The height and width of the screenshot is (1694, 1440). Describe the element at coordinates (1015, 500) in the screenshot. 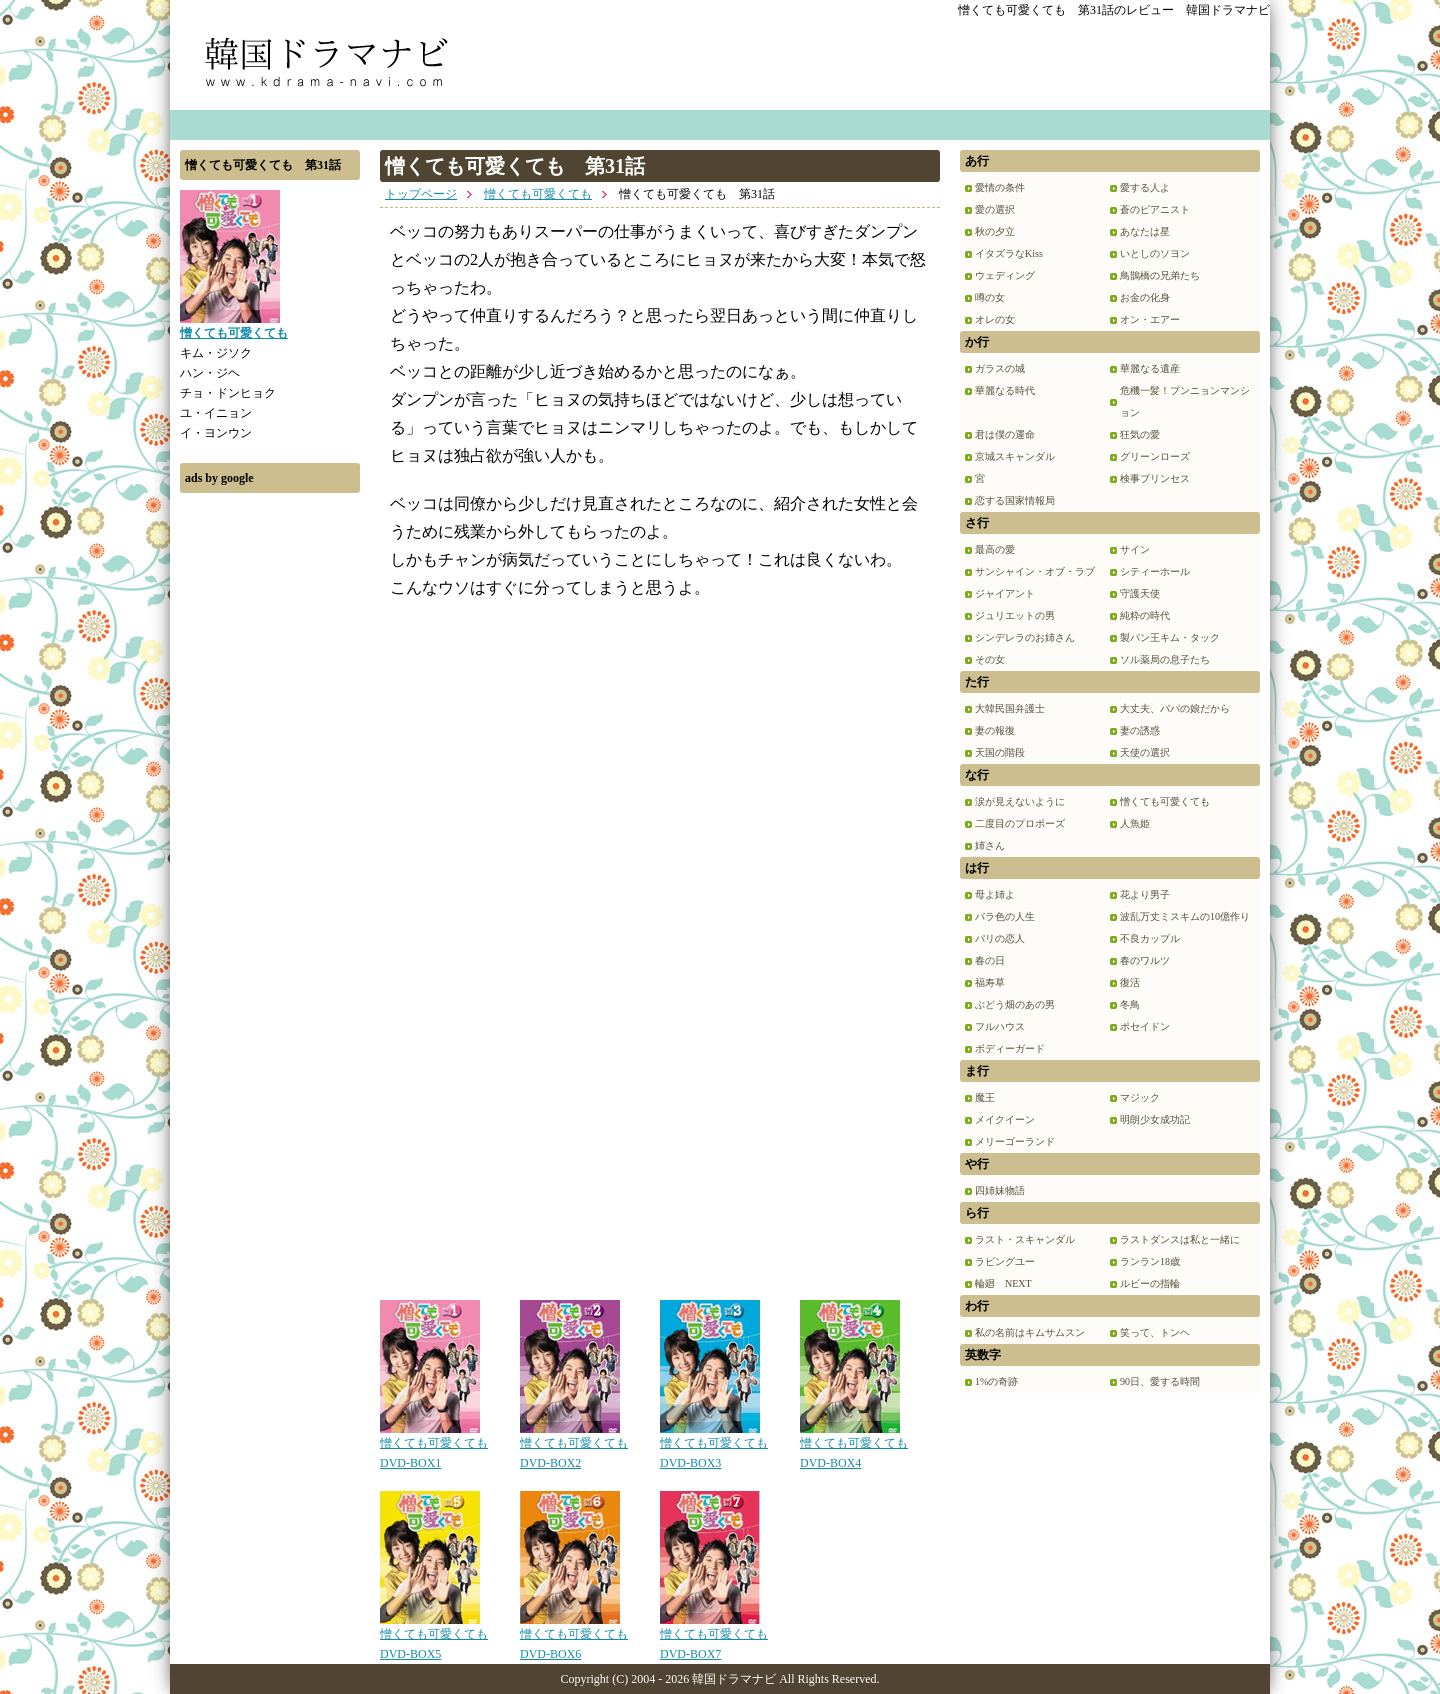

I see `恋する国家情報局` at that location.